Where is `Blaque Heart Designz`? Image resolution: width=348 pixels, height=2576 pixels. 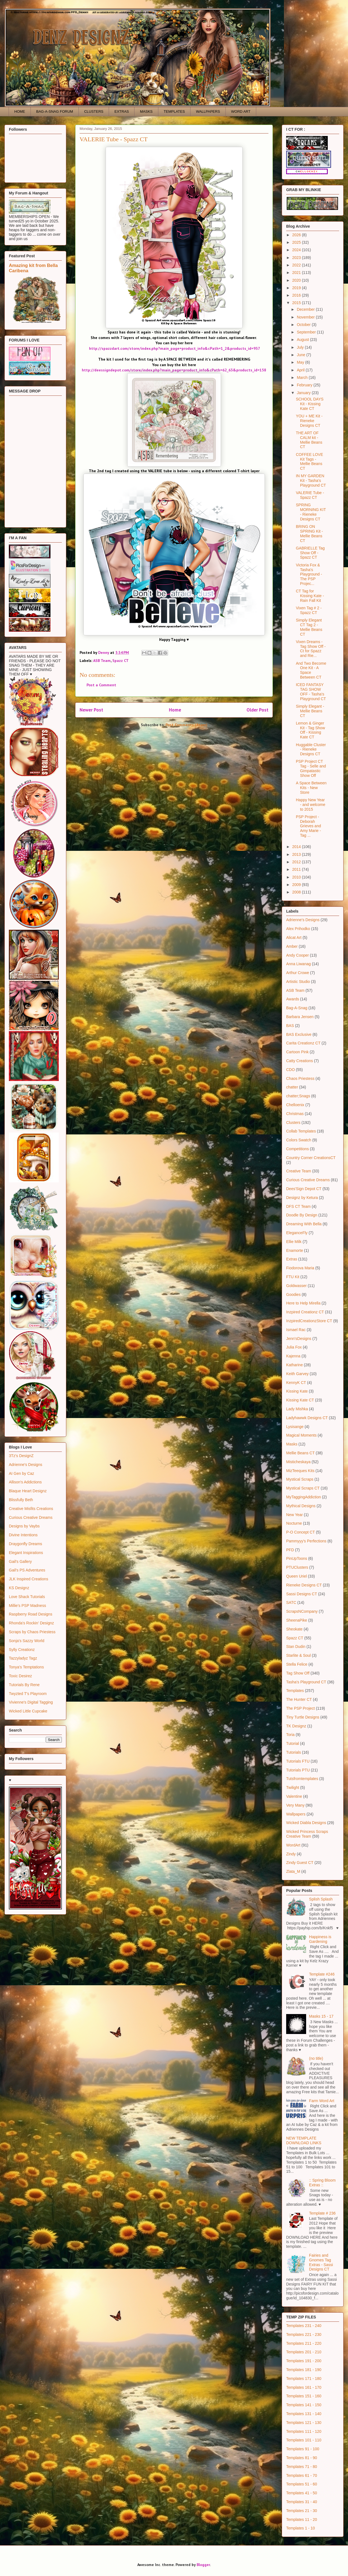 Blaque Heart Designz is located at coordinates (28, 1491).